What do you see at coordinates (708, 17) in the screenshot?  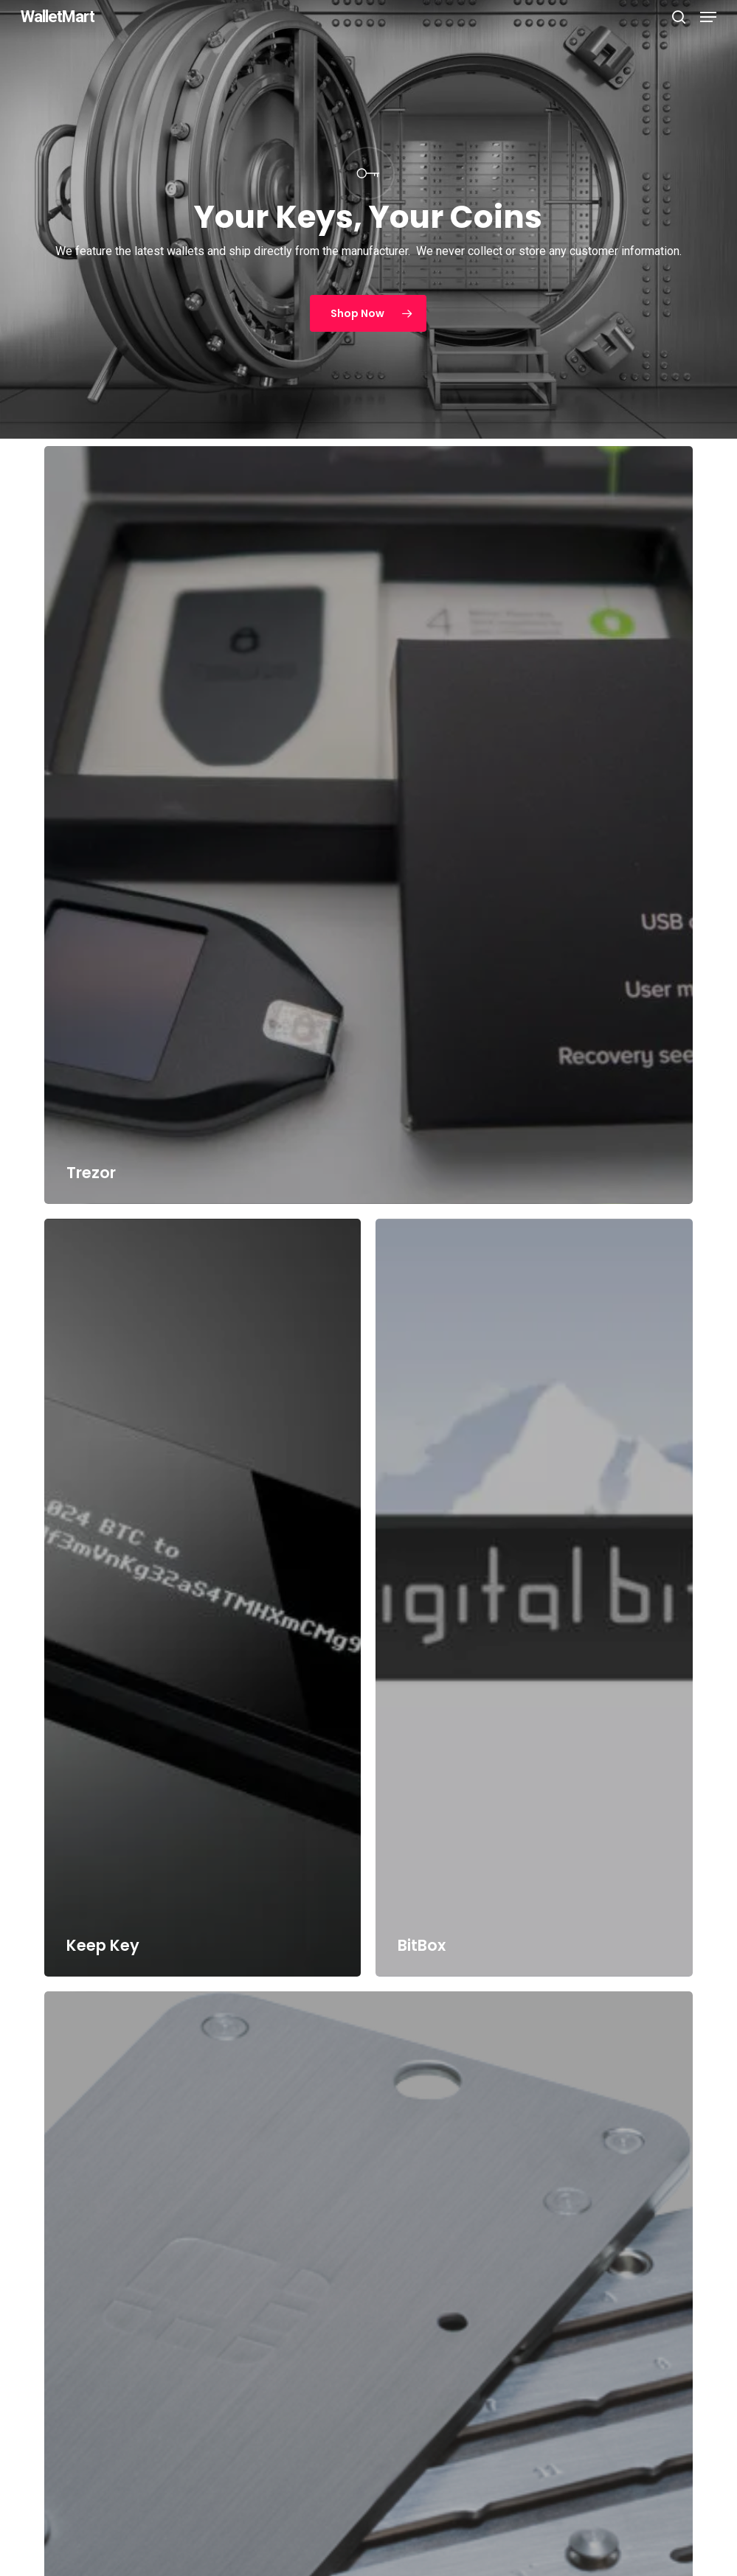 I see `[button]` at bounding box center [708, 17].